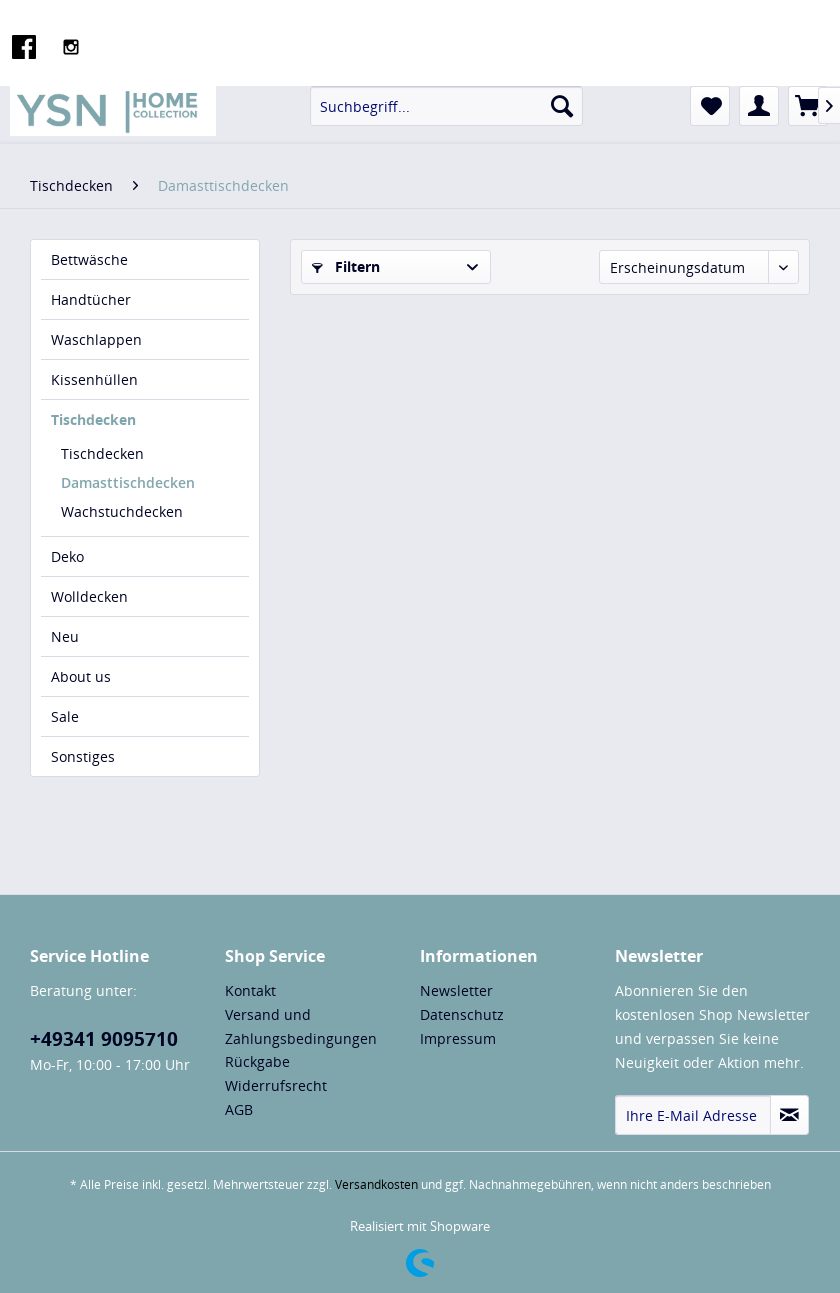 The width and height of the screenshot is (840, 1293). I want to click on Waschlappen, so click(96, 339).